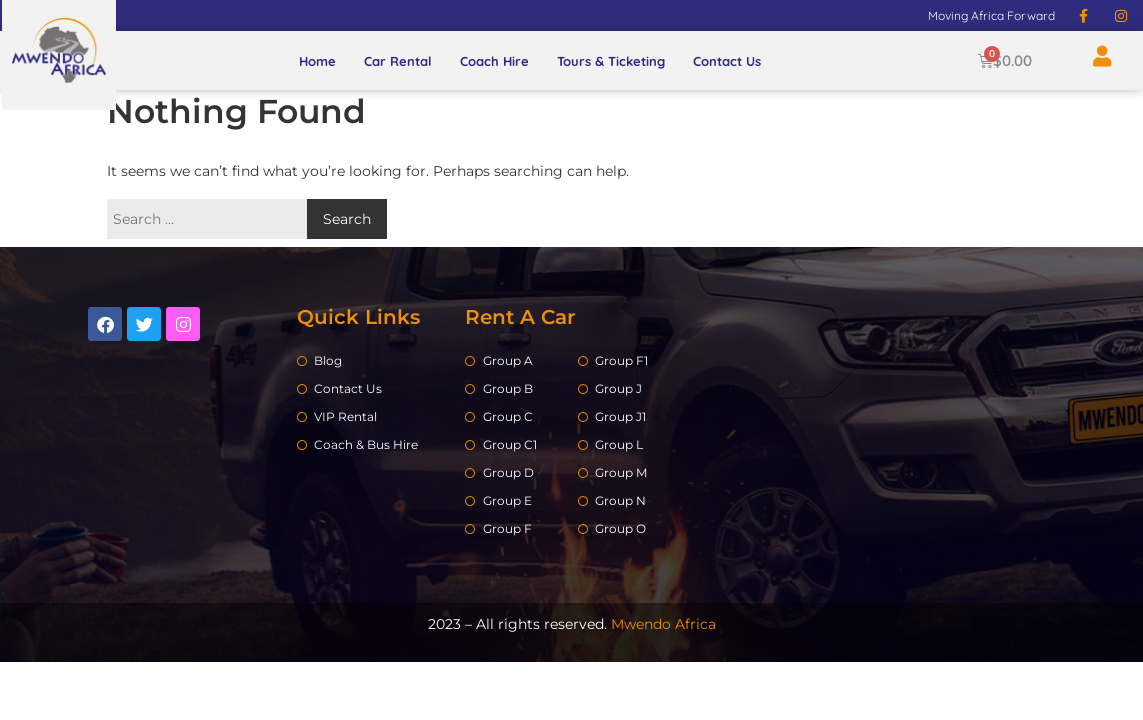 The height and width of the screenshot is (720, 1143). What do you see at coordinates (663, 624) in the screenshot?
I see `Mwendo Africa` at bounding box center [663, 624].